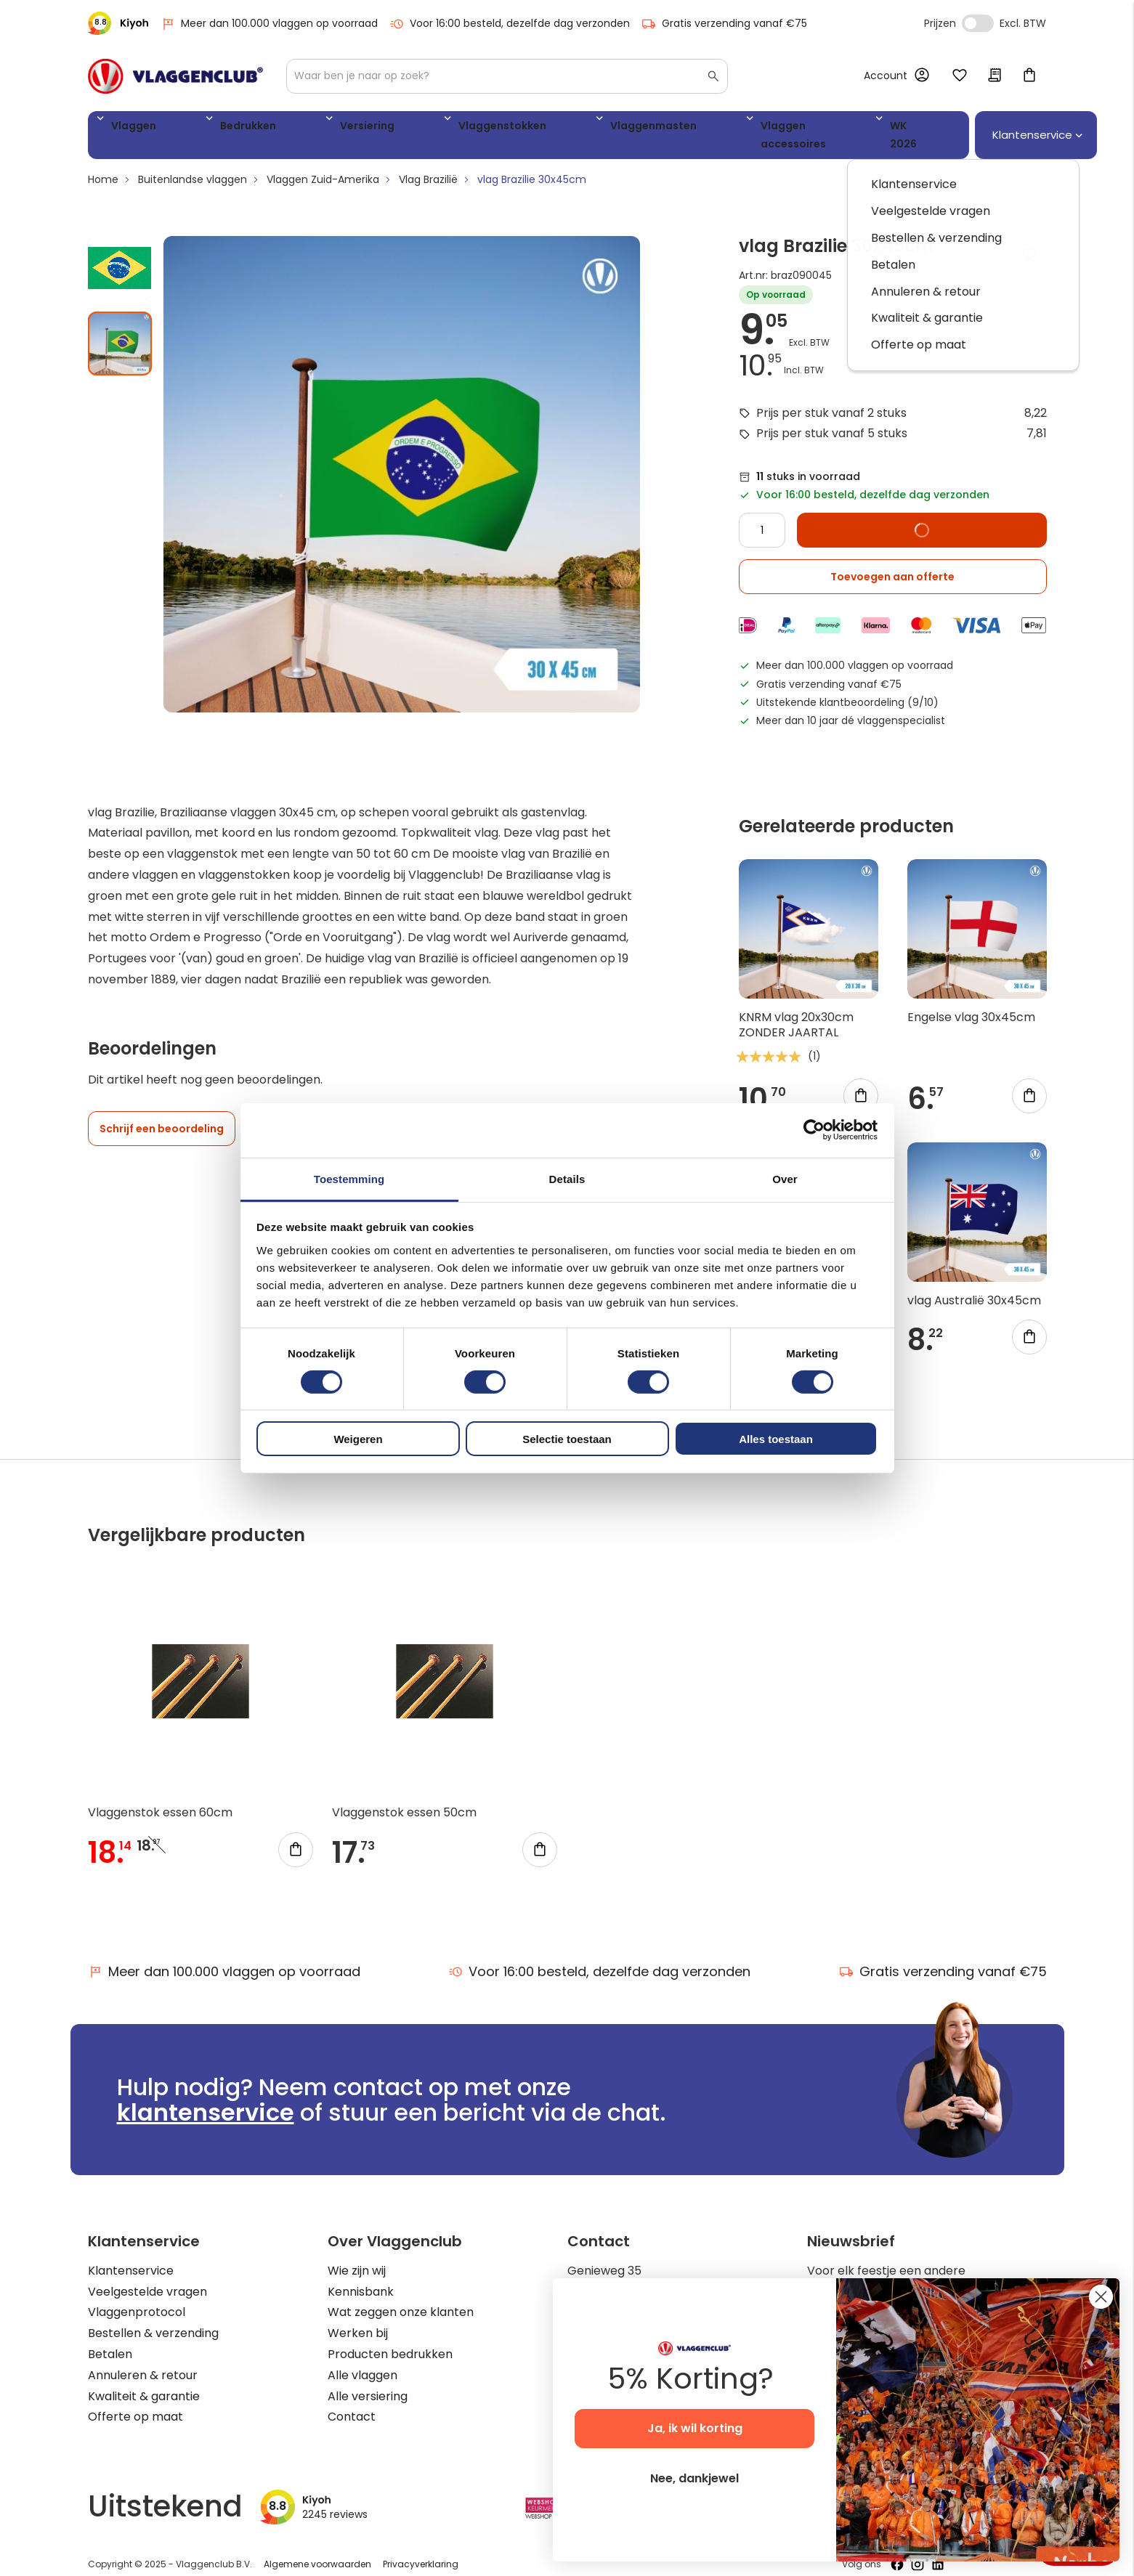 The image size is (1134, 2576). What do you see at coordinates (567, 1178) in the screenshot?
I see `Details [tab]` at bounding box center [567, 1178].